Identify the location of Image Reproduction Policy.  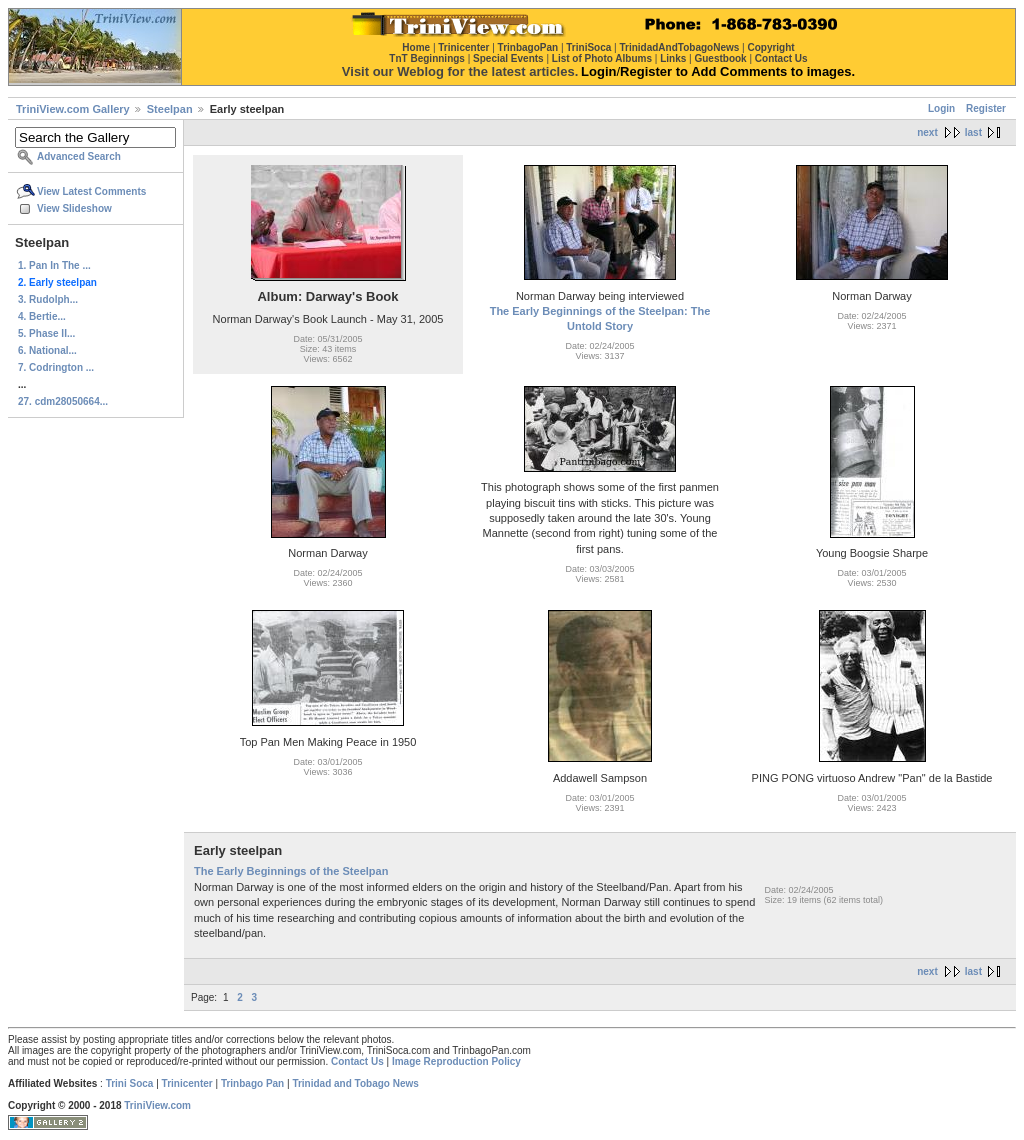
(456, 1061).